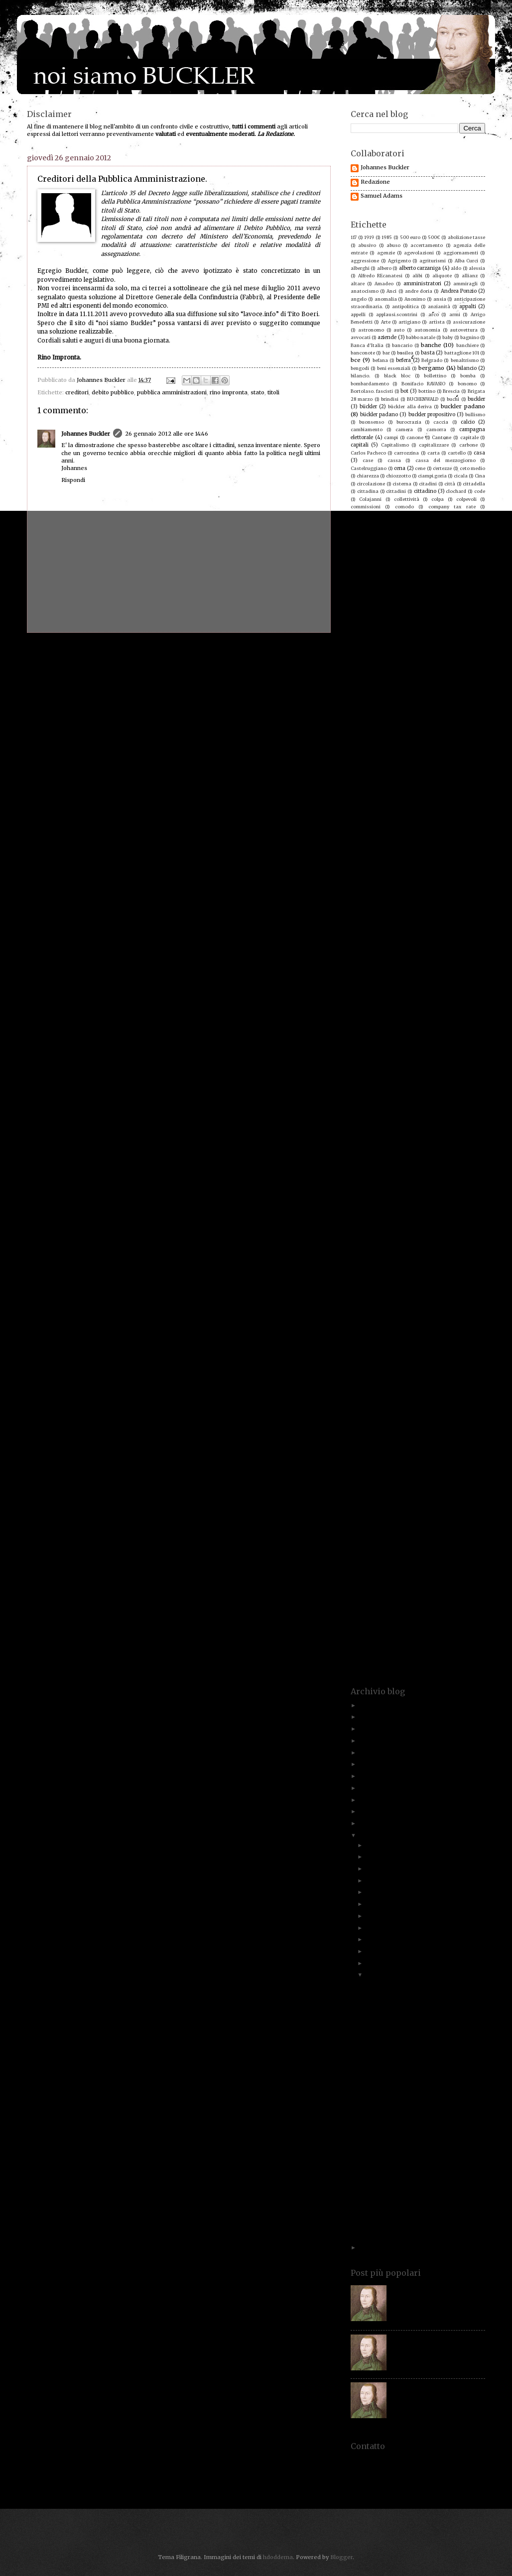  I want to click on Seriate, so click(452, 1459).